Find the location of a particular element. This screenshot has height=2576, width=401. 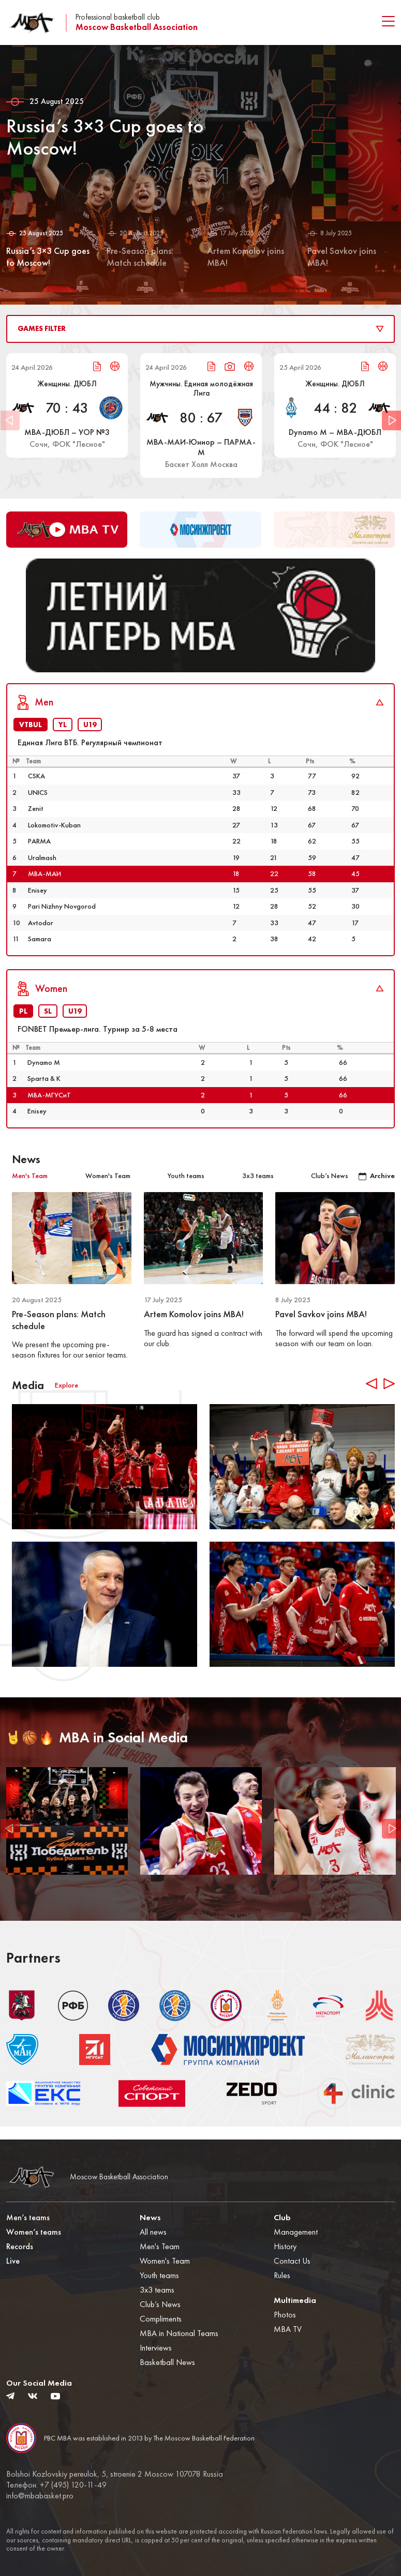

Management is located at coordinates (296, 2231).